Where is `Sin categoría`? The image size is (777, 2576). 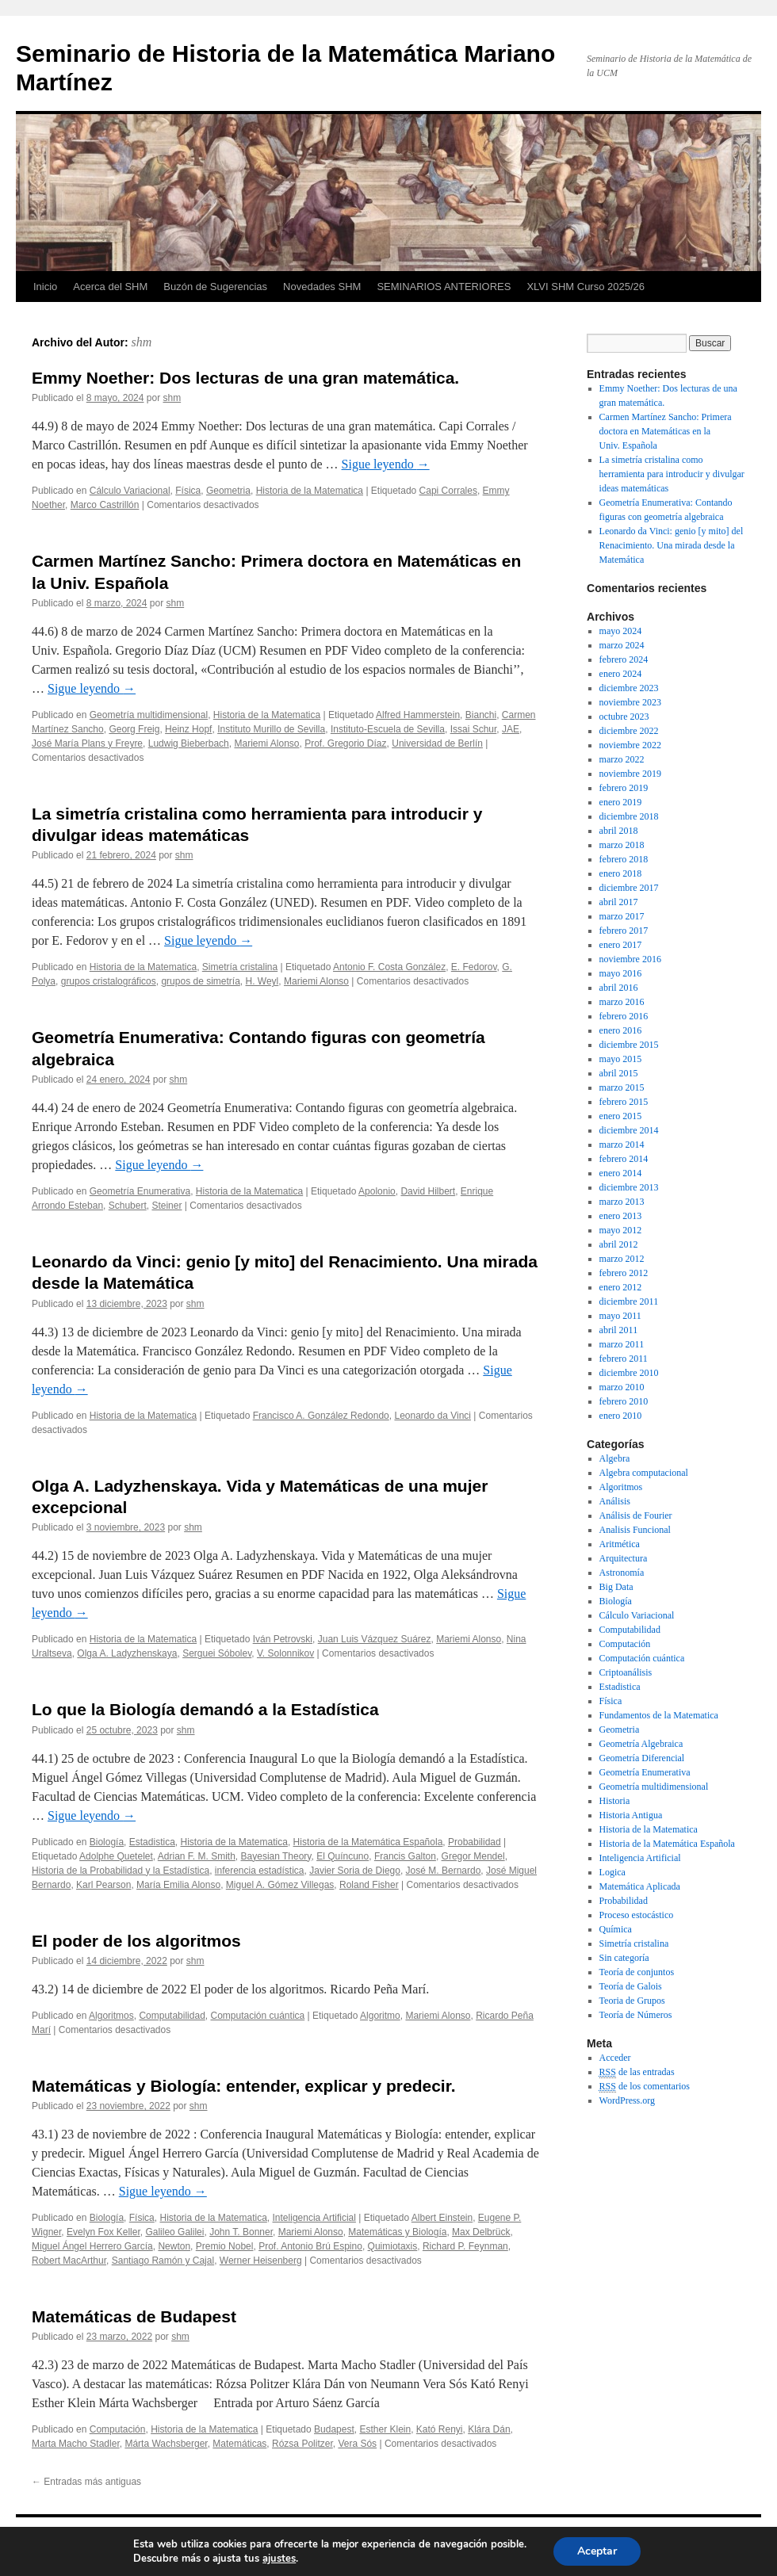 Sin categoría is located at coordinates (624, 1957).